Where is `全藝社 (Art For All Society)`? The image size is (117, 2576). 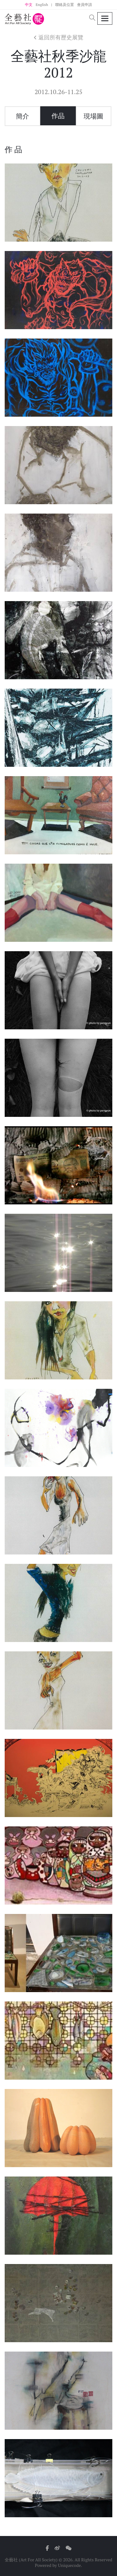 全藝社 (Art For All Society) is located at coordinates (31, 2560).